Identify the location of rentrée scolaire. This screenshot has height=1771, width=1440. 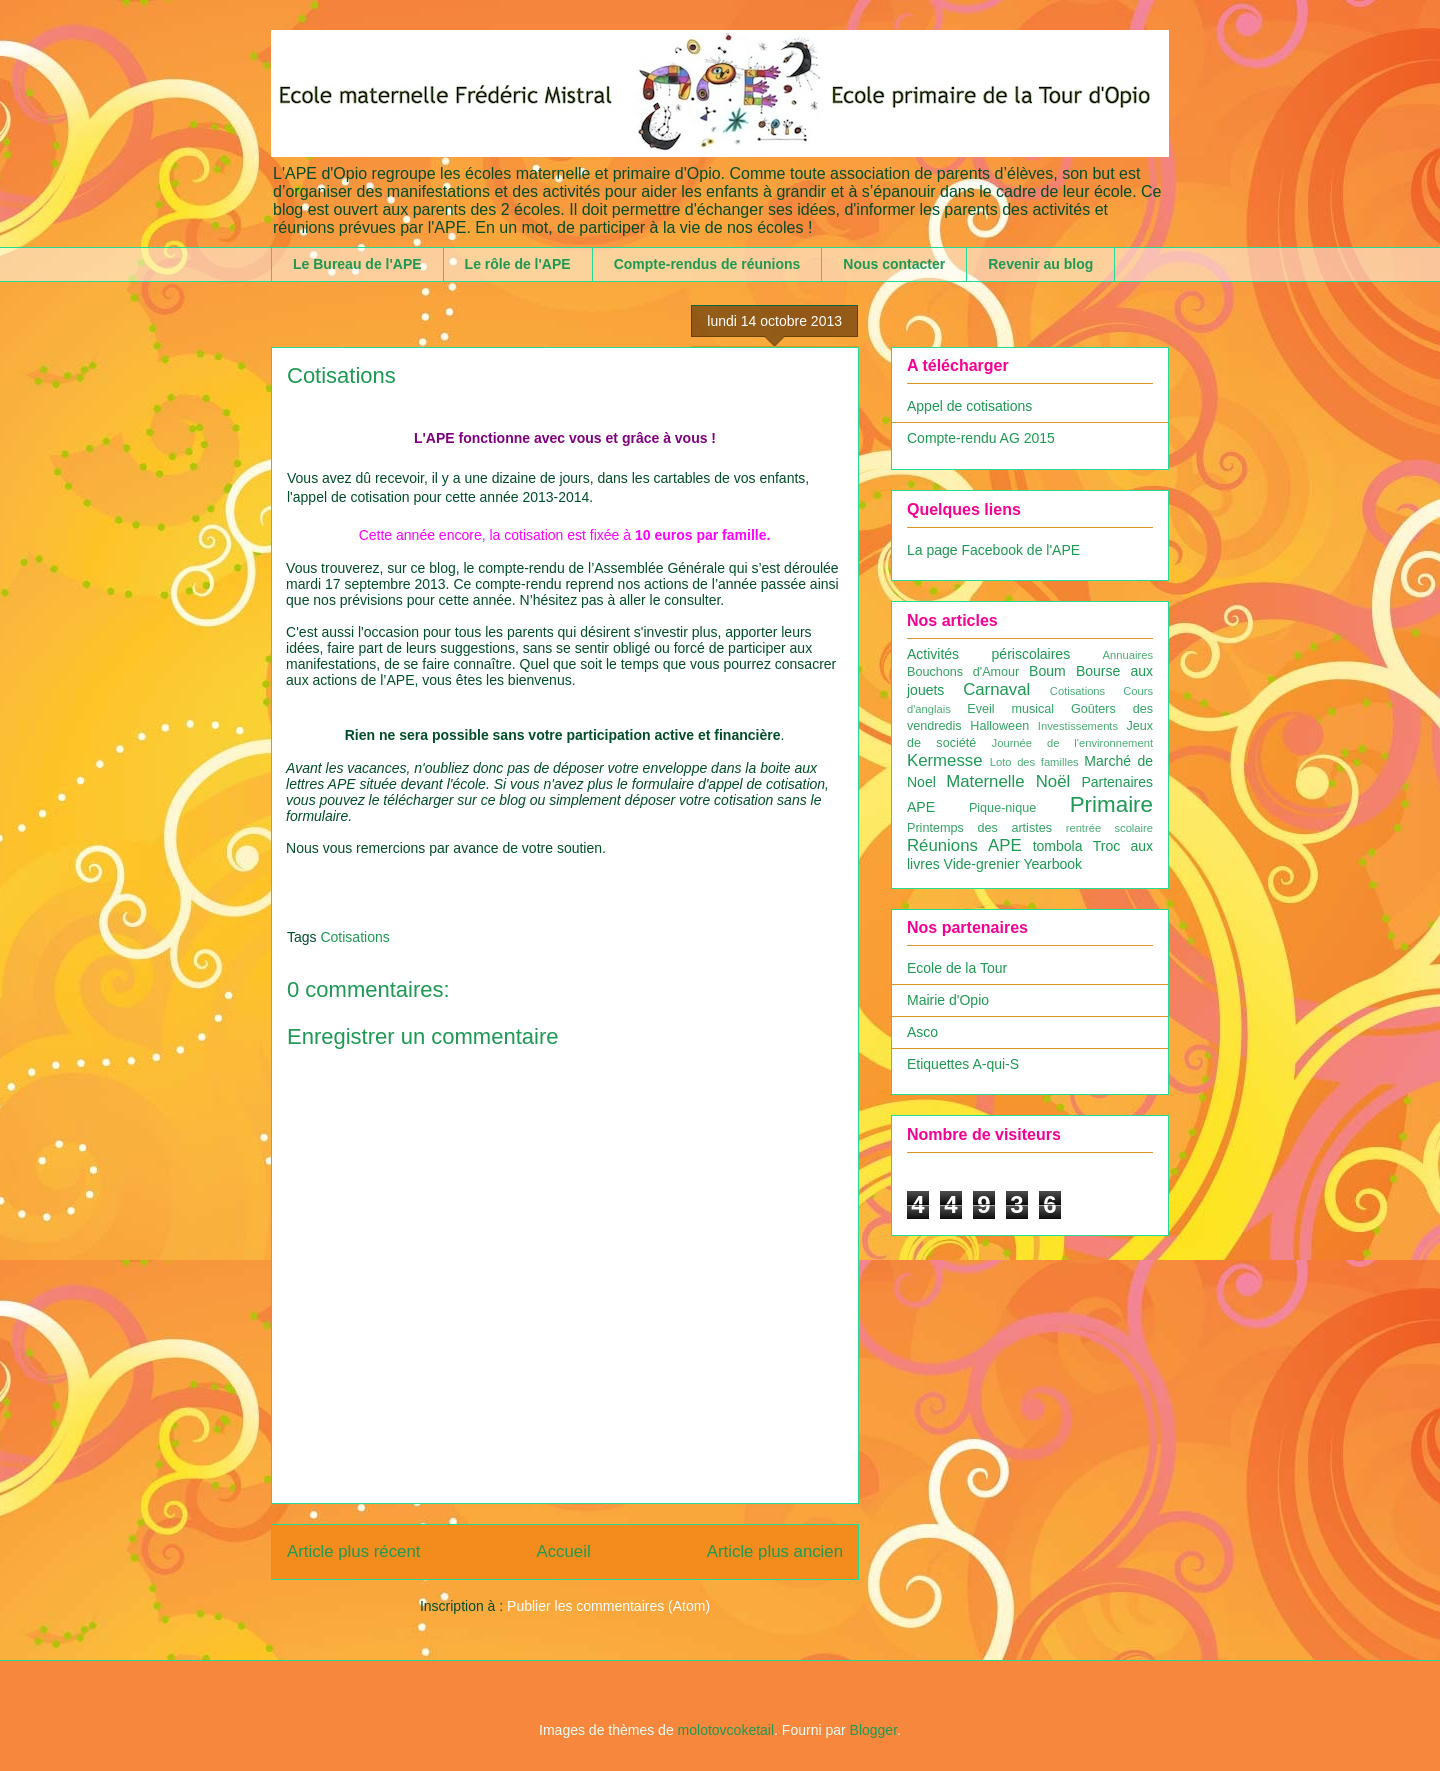
(1109, 828).